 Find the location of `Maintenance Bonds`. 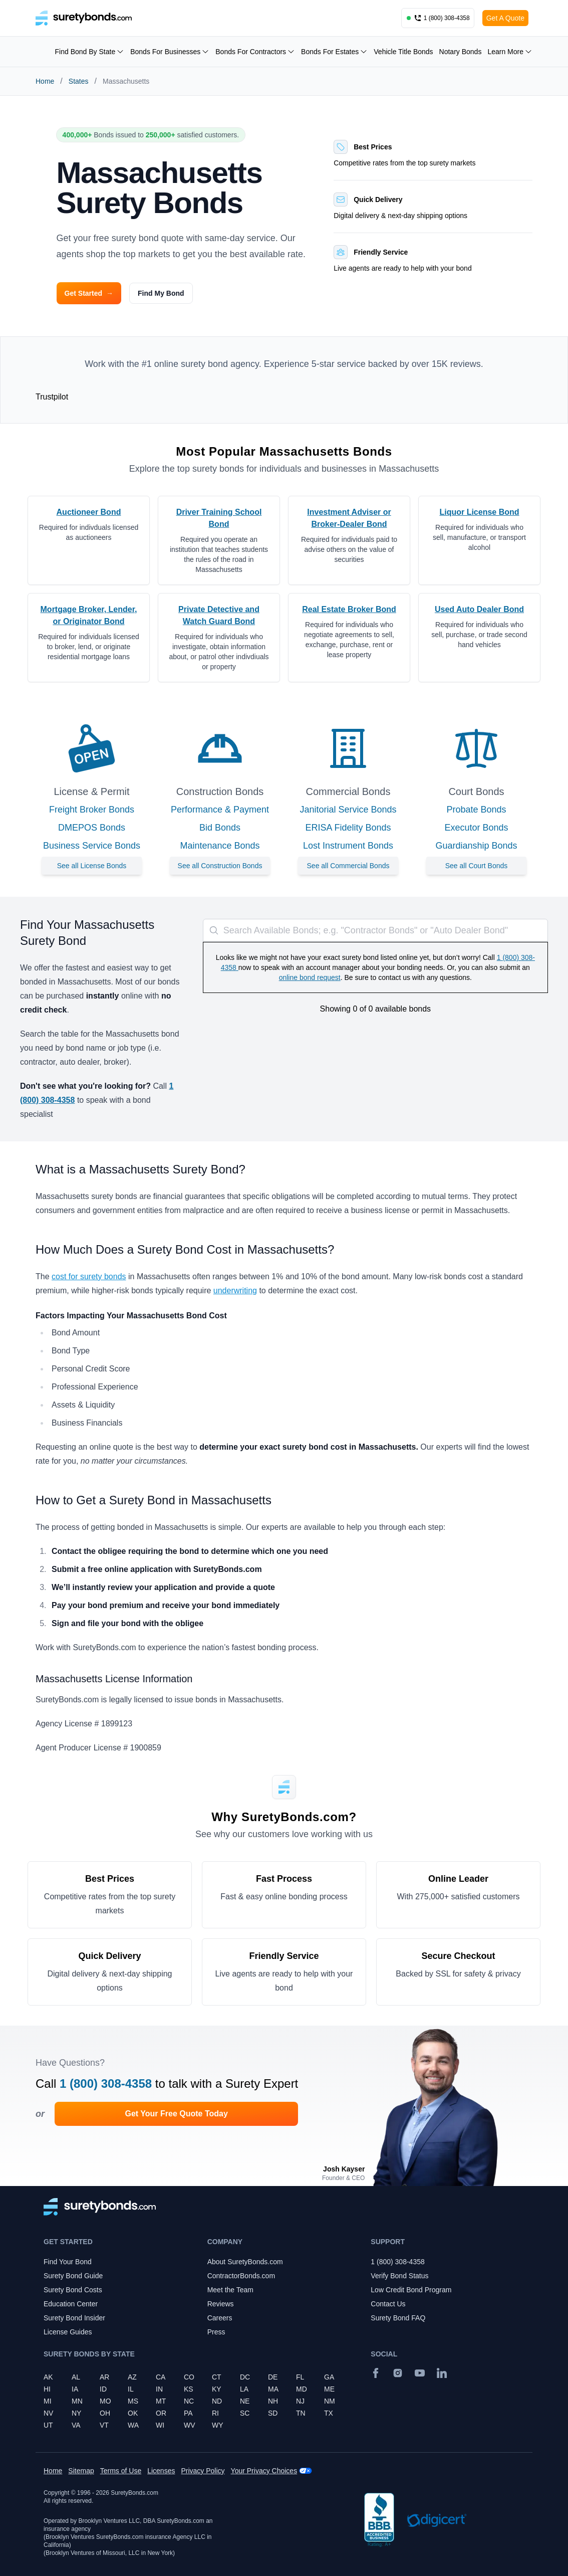

Maintenance Bonds is located at coordinates (219, 846).